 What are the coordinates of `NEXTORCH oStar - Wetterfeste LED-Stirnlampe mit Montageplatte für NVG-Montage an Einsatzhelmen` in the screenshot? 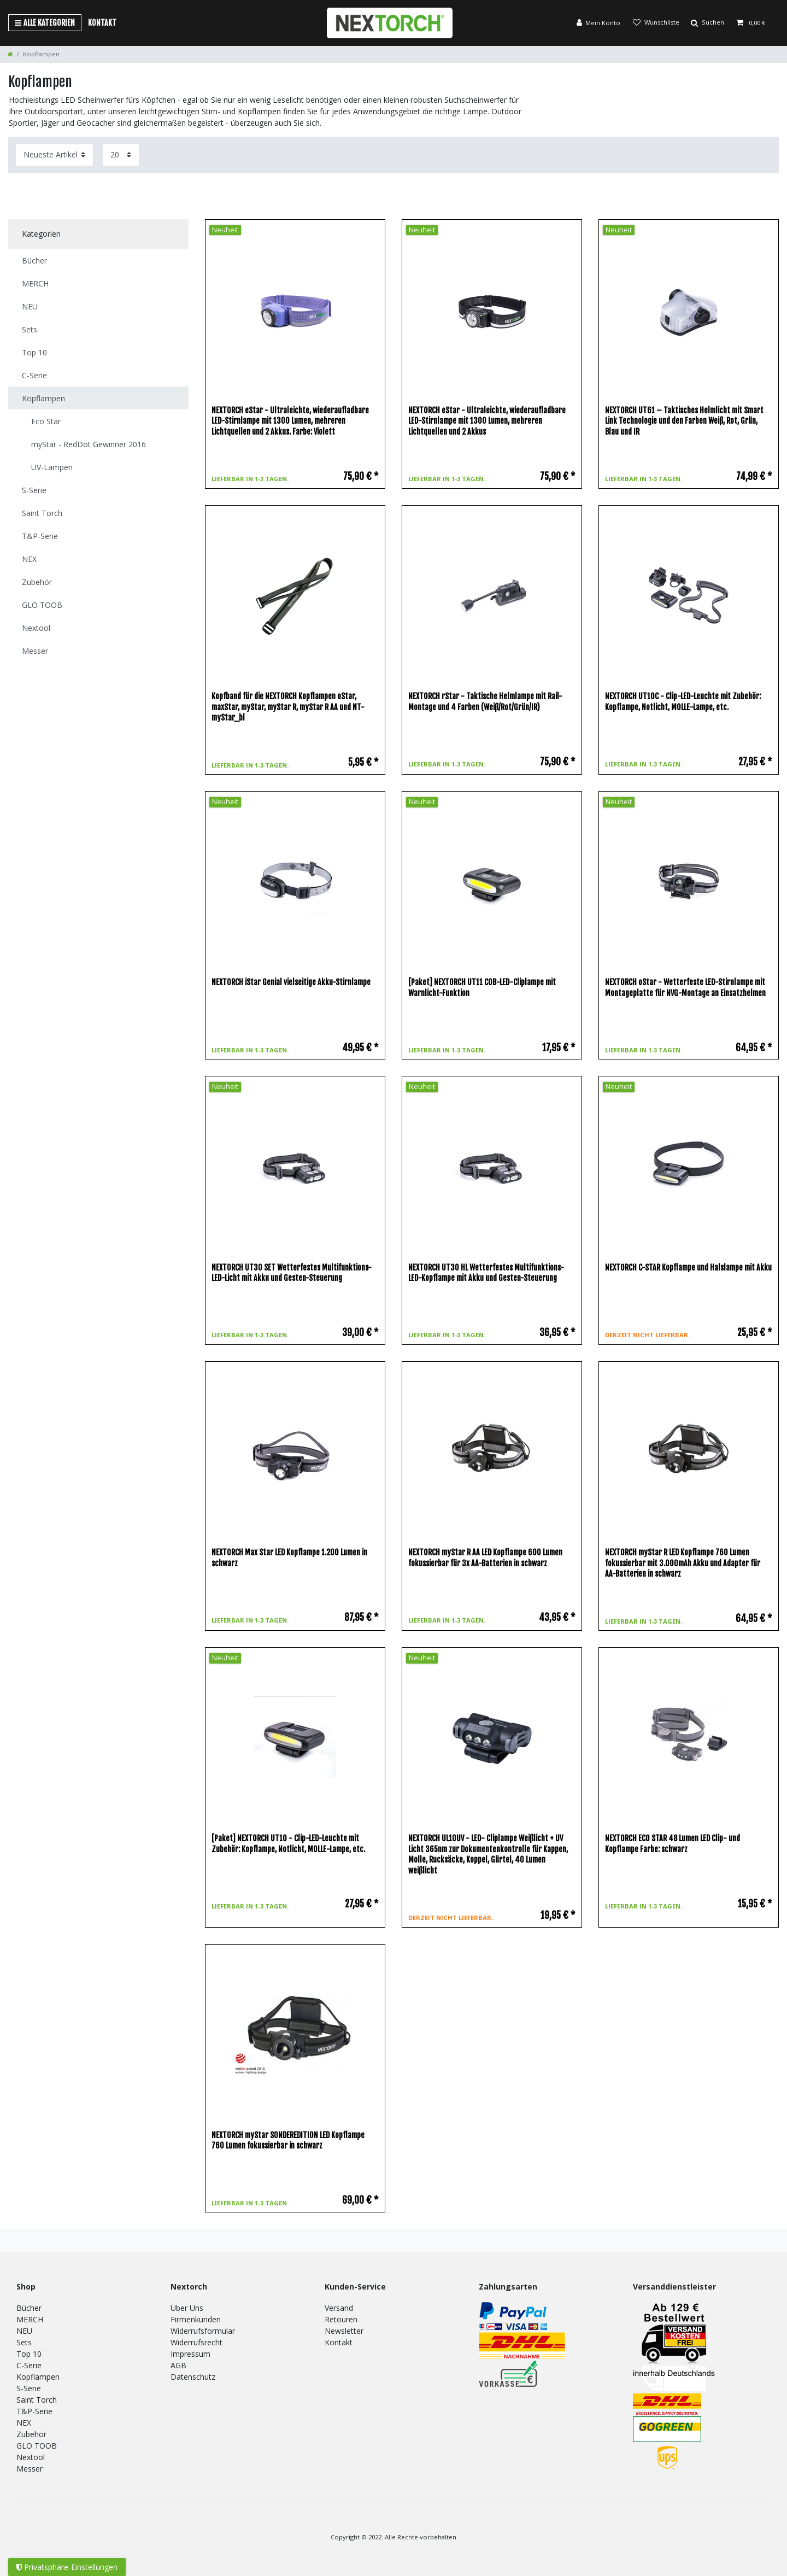 It's located at (685, 987).